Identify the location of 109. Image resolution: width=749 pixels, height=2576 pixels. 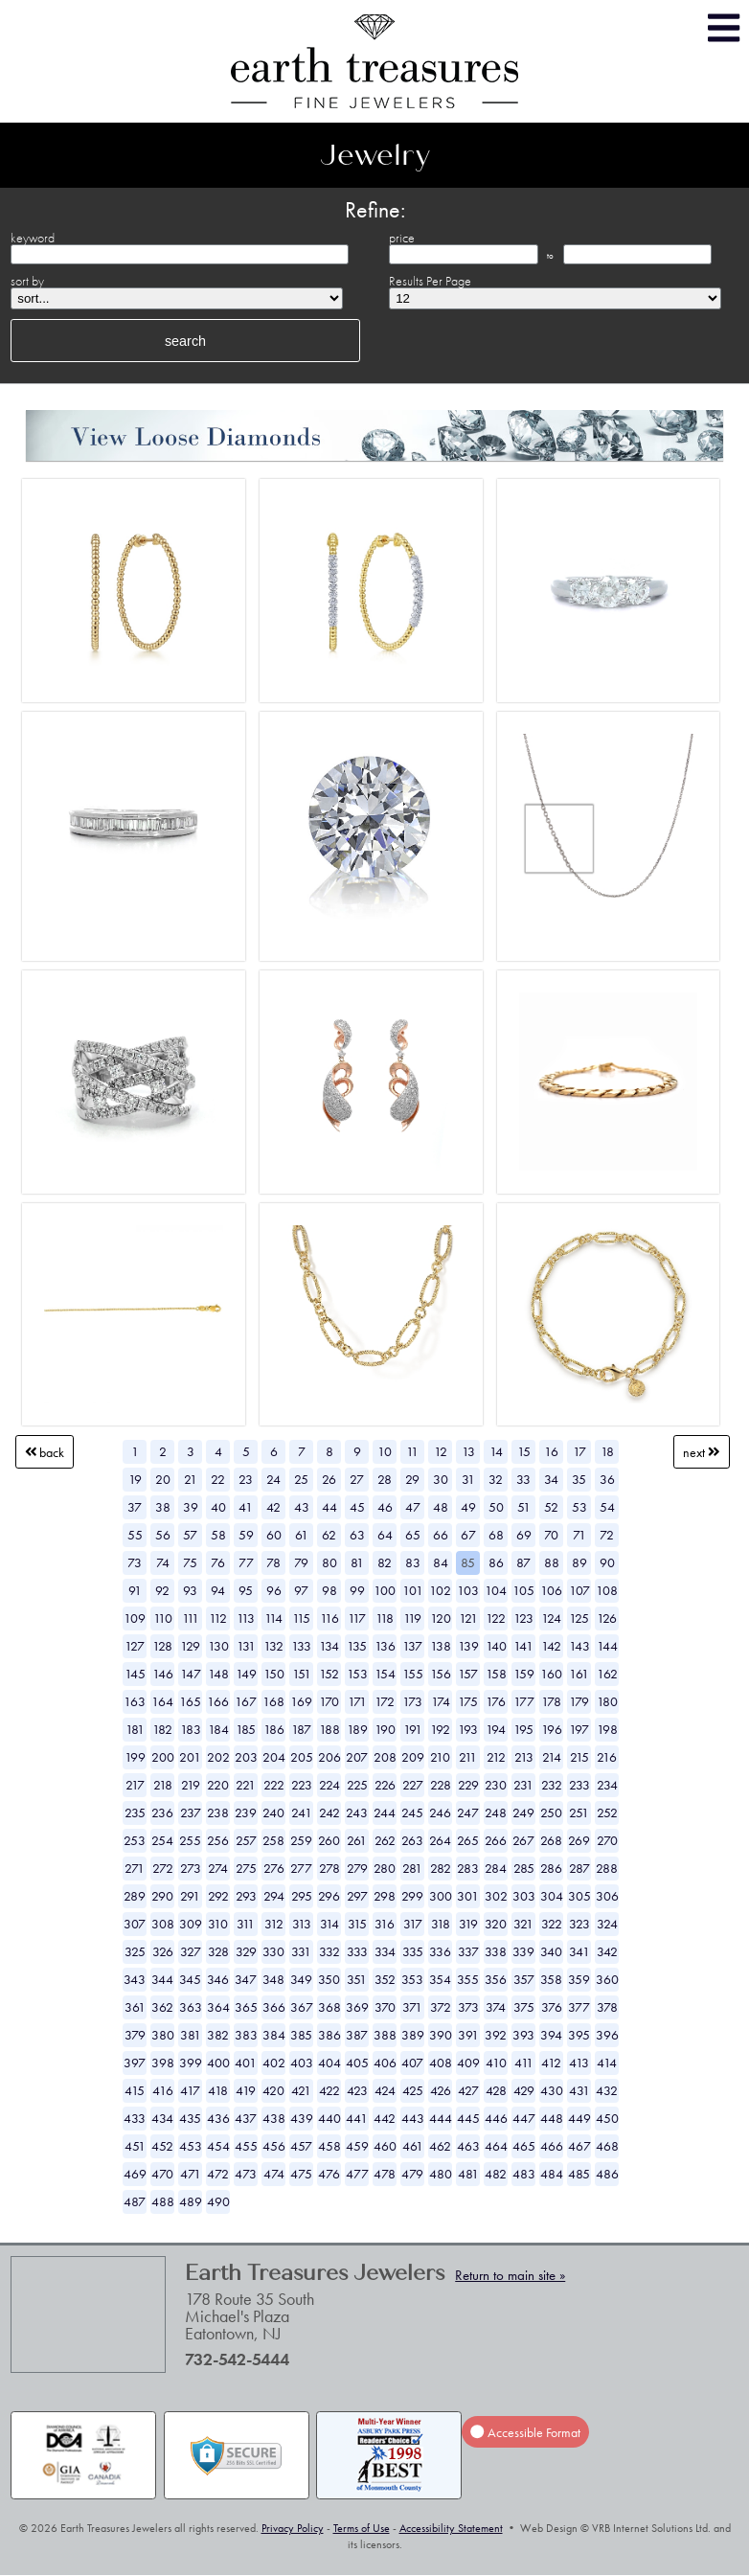
(135, 1618).